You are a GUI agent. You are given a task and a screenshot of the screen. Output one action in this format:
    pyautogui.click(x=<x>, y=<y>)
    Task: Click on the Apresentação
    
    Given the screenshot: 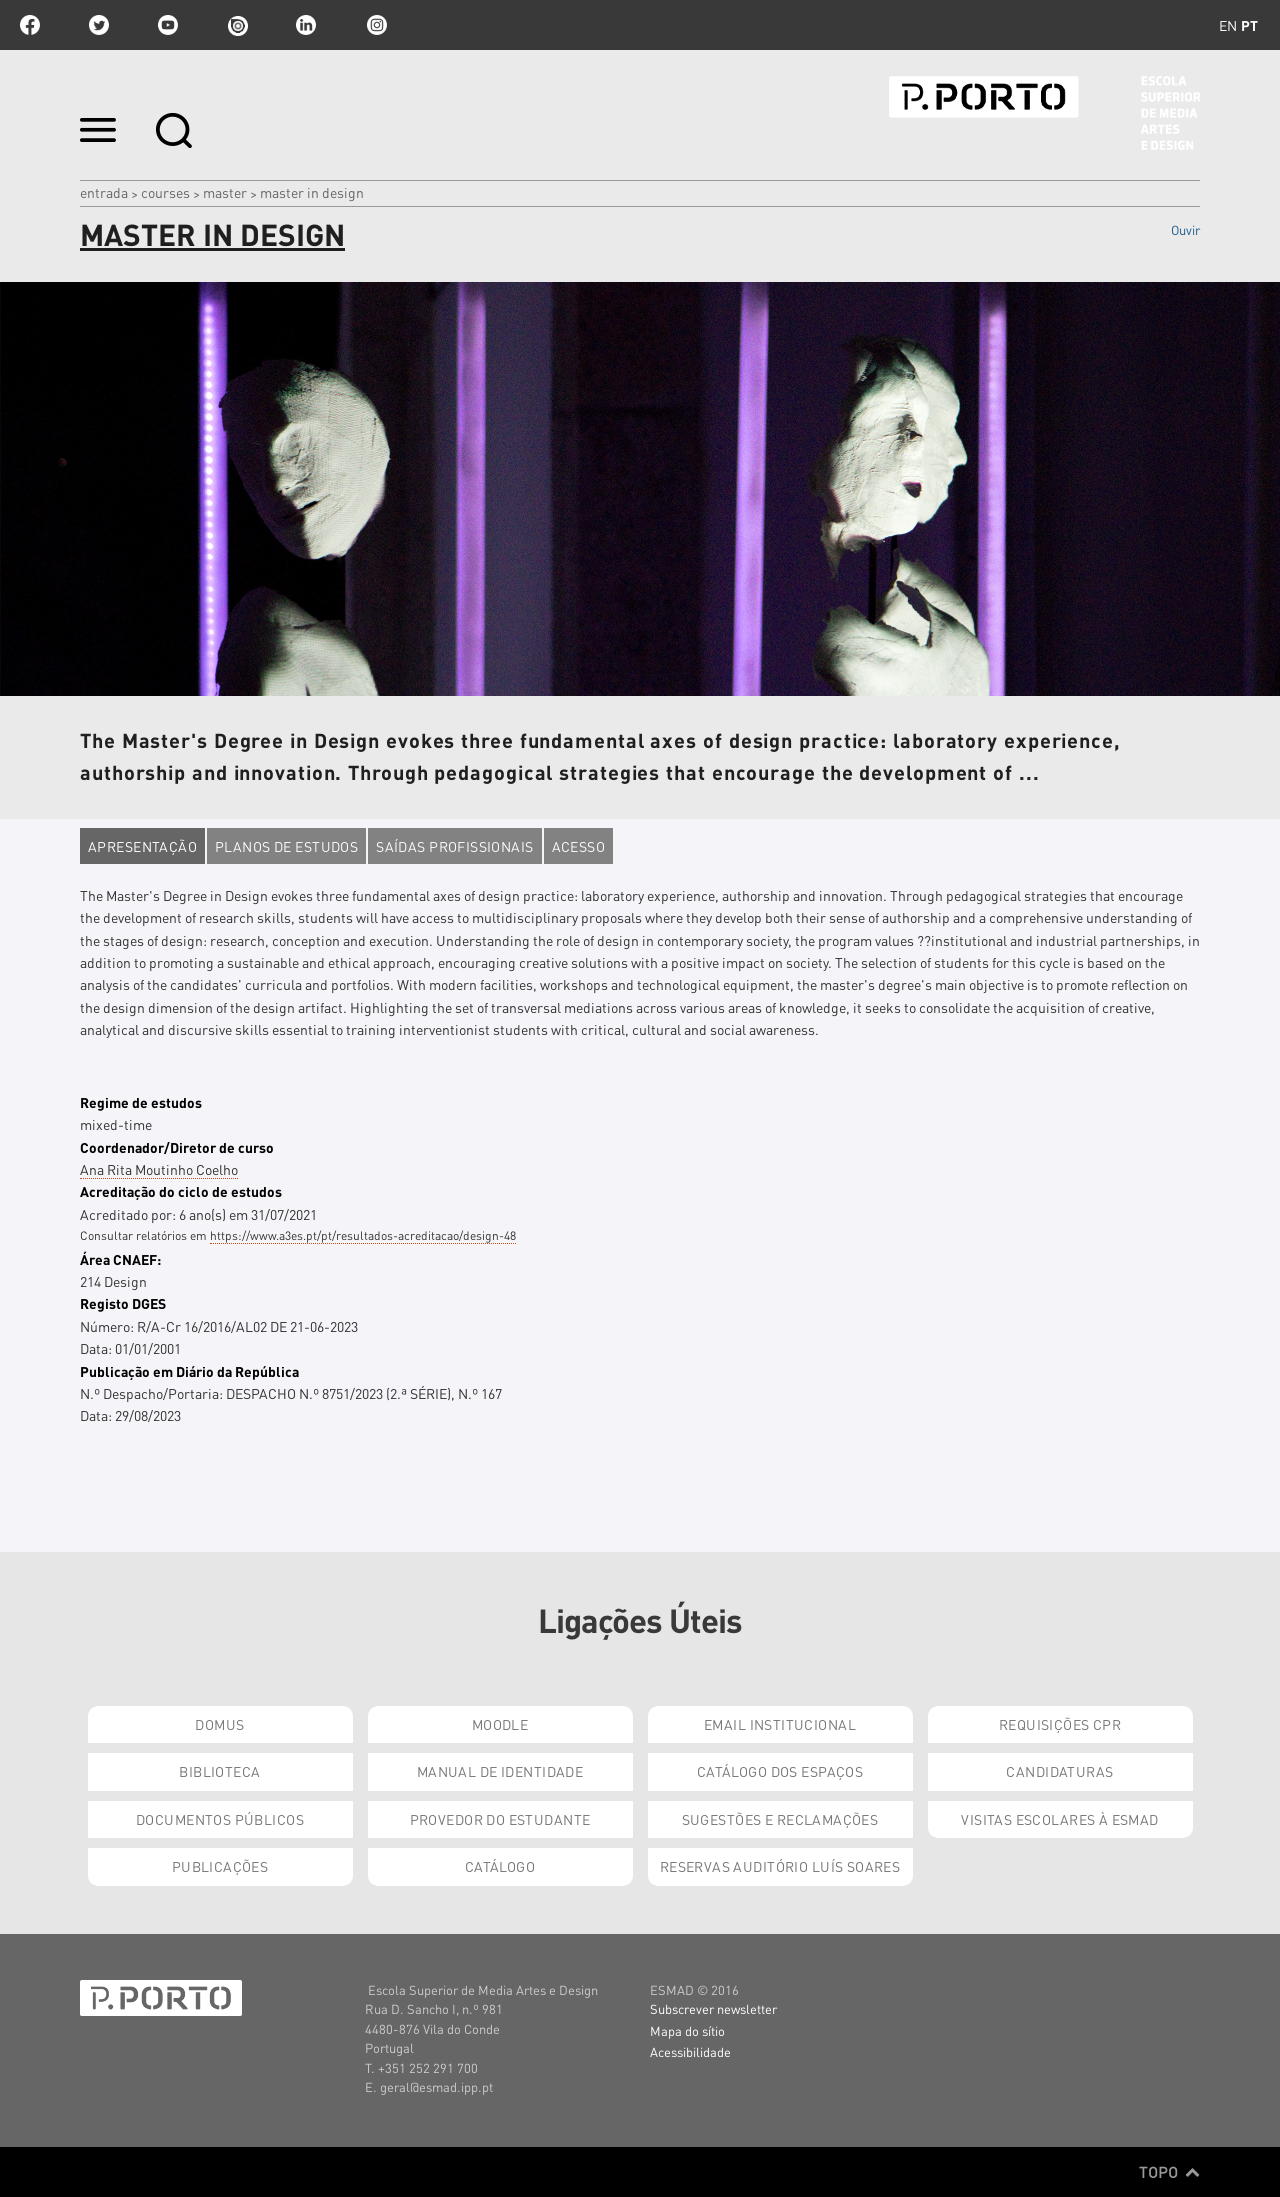 What is the action you would take?
    pyautogui.click(x=142, y=846)
    